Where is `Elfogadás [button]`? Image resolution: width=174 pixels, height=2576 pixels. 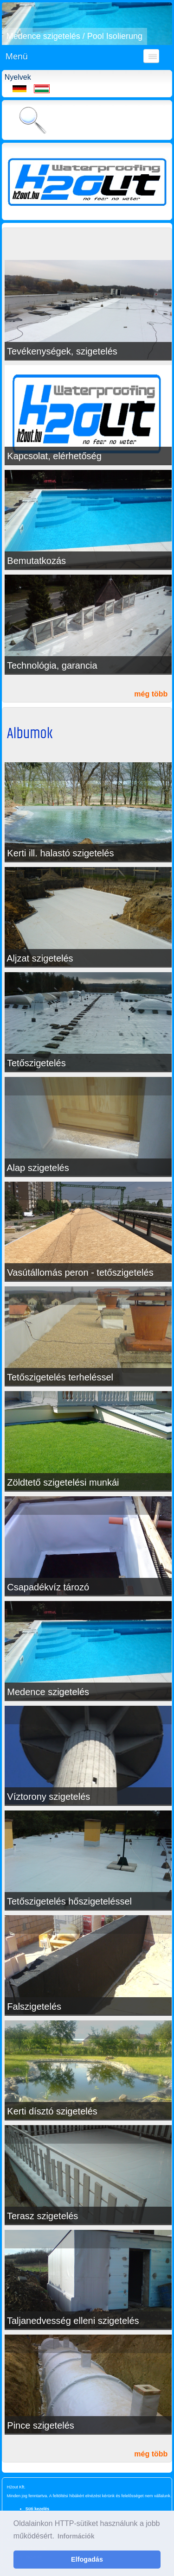 Elfogadás [button] is located at coordinates (87, 2559).